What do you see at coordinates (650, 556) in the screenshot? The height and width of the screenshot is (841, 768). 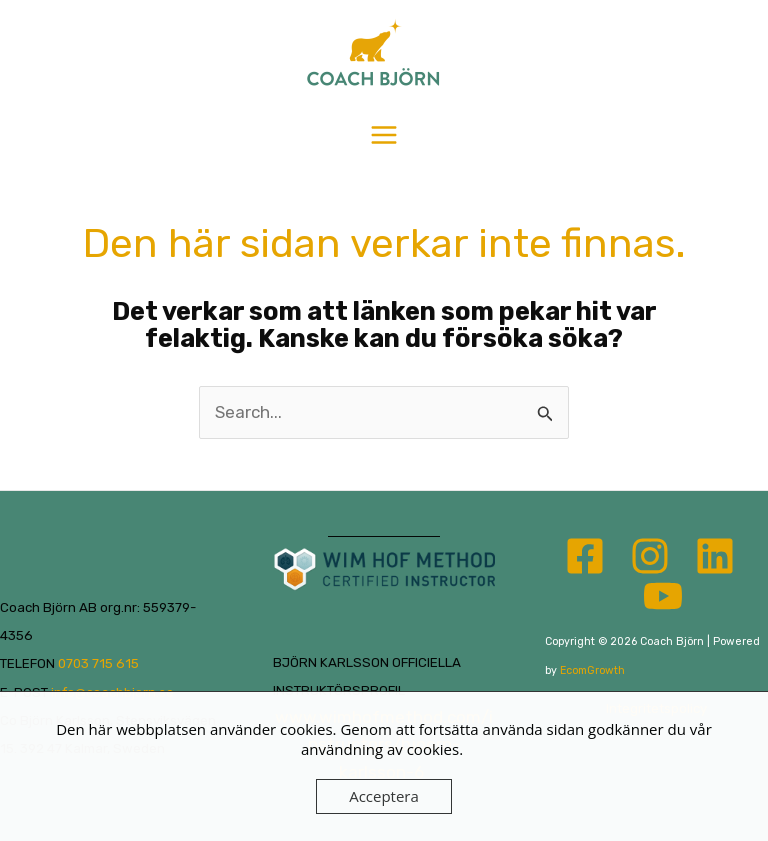 I see `[Instagram]` at bounding box center [650, 556].